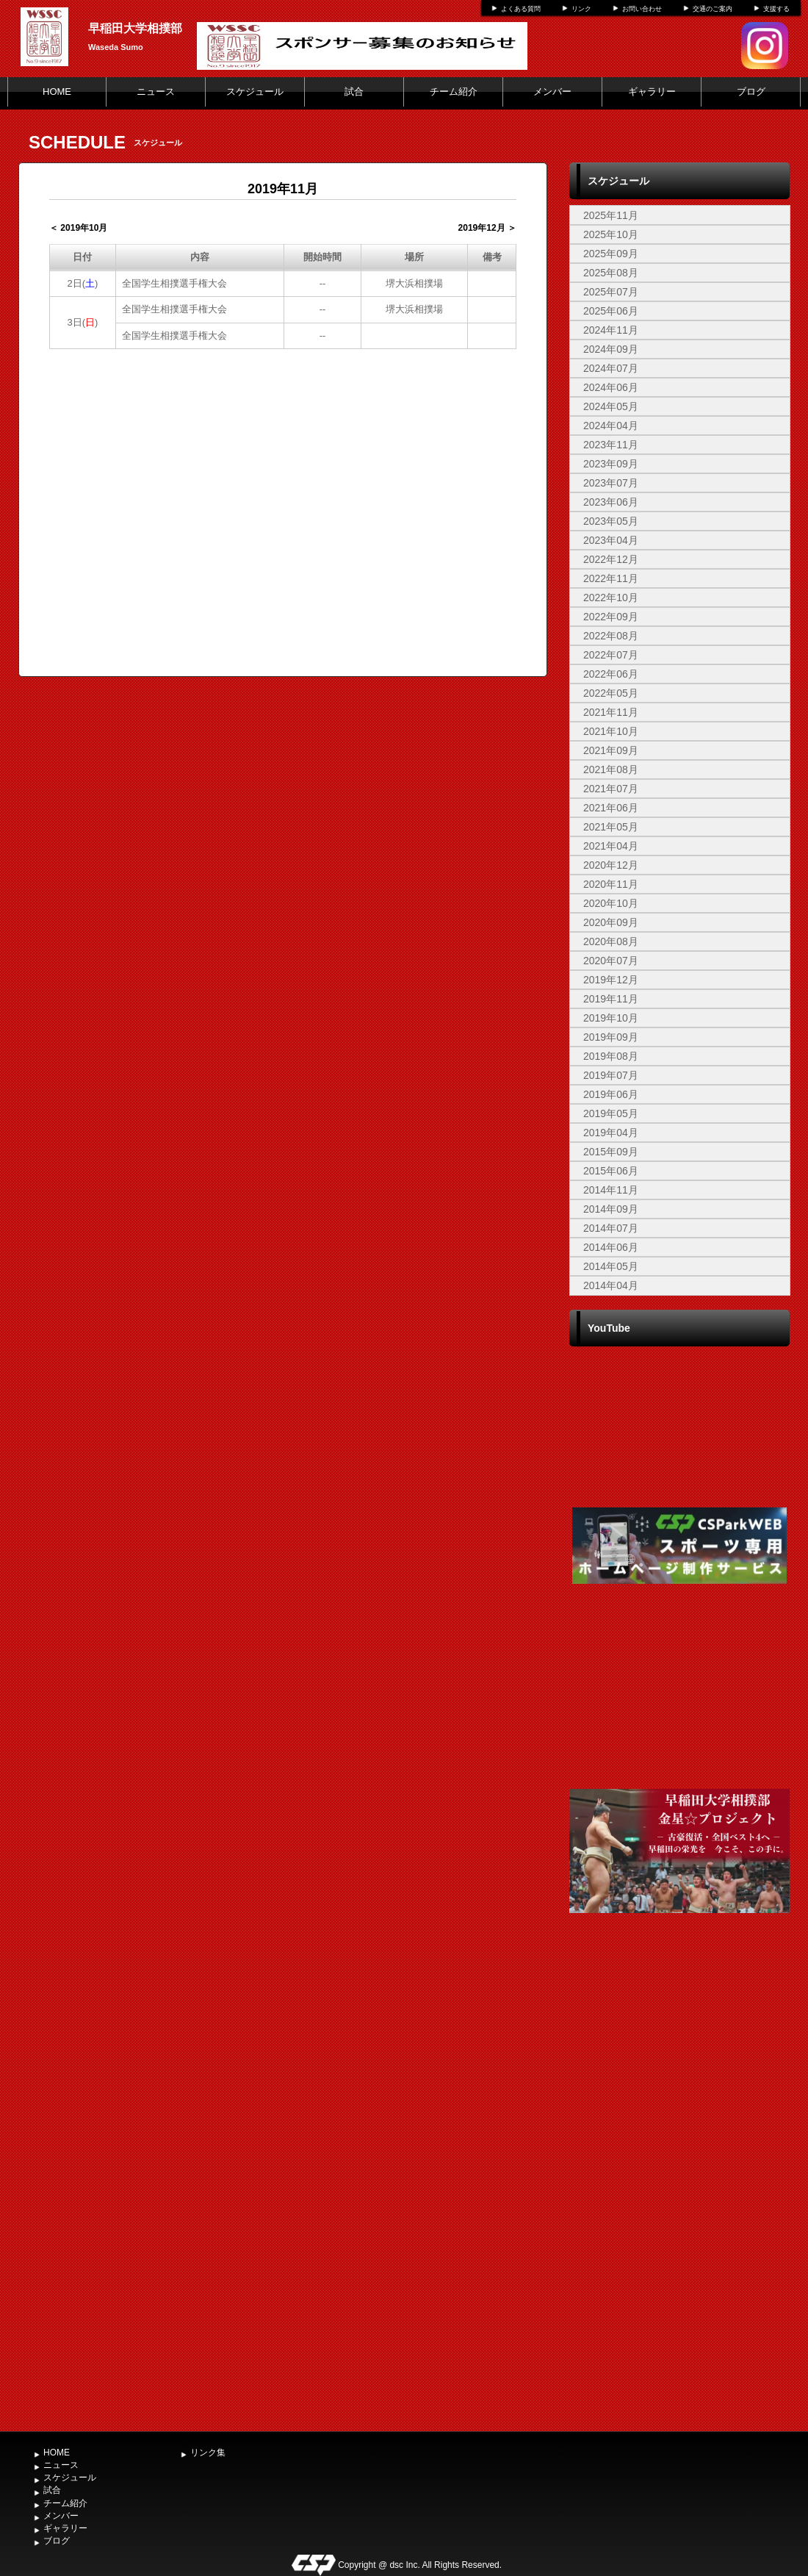  What do you see at coordinates (610, 368) in the screenshot?
I see `2024年07月` at bounding box center [610, 368].